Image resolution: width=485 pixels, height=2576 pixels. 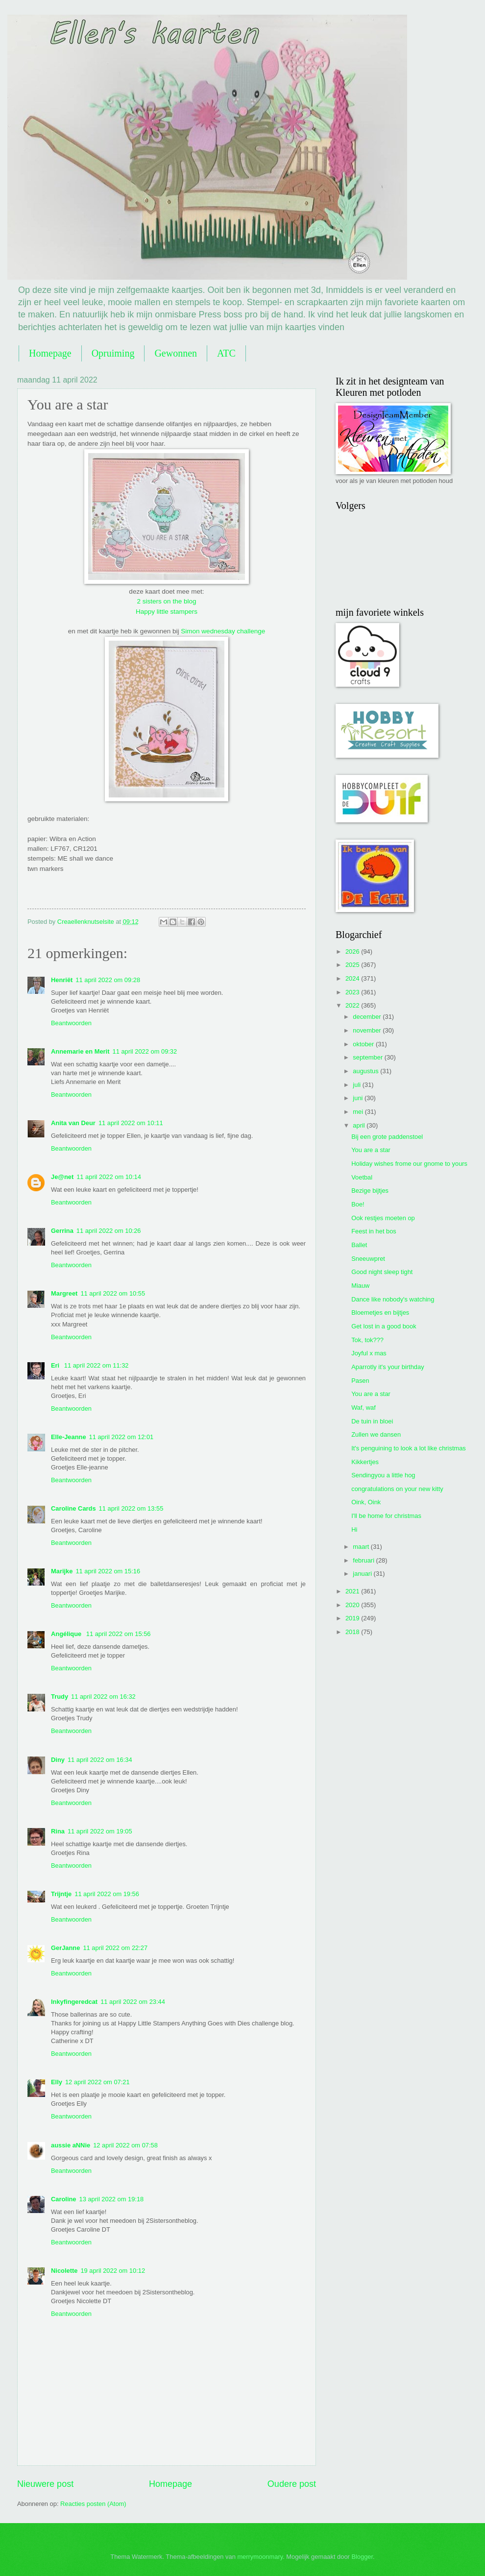 What do you see at coordinates (97, 2082) in the screenshot?
I see `12 april 2022 om 07:21` at bounding box center [97, 2082].